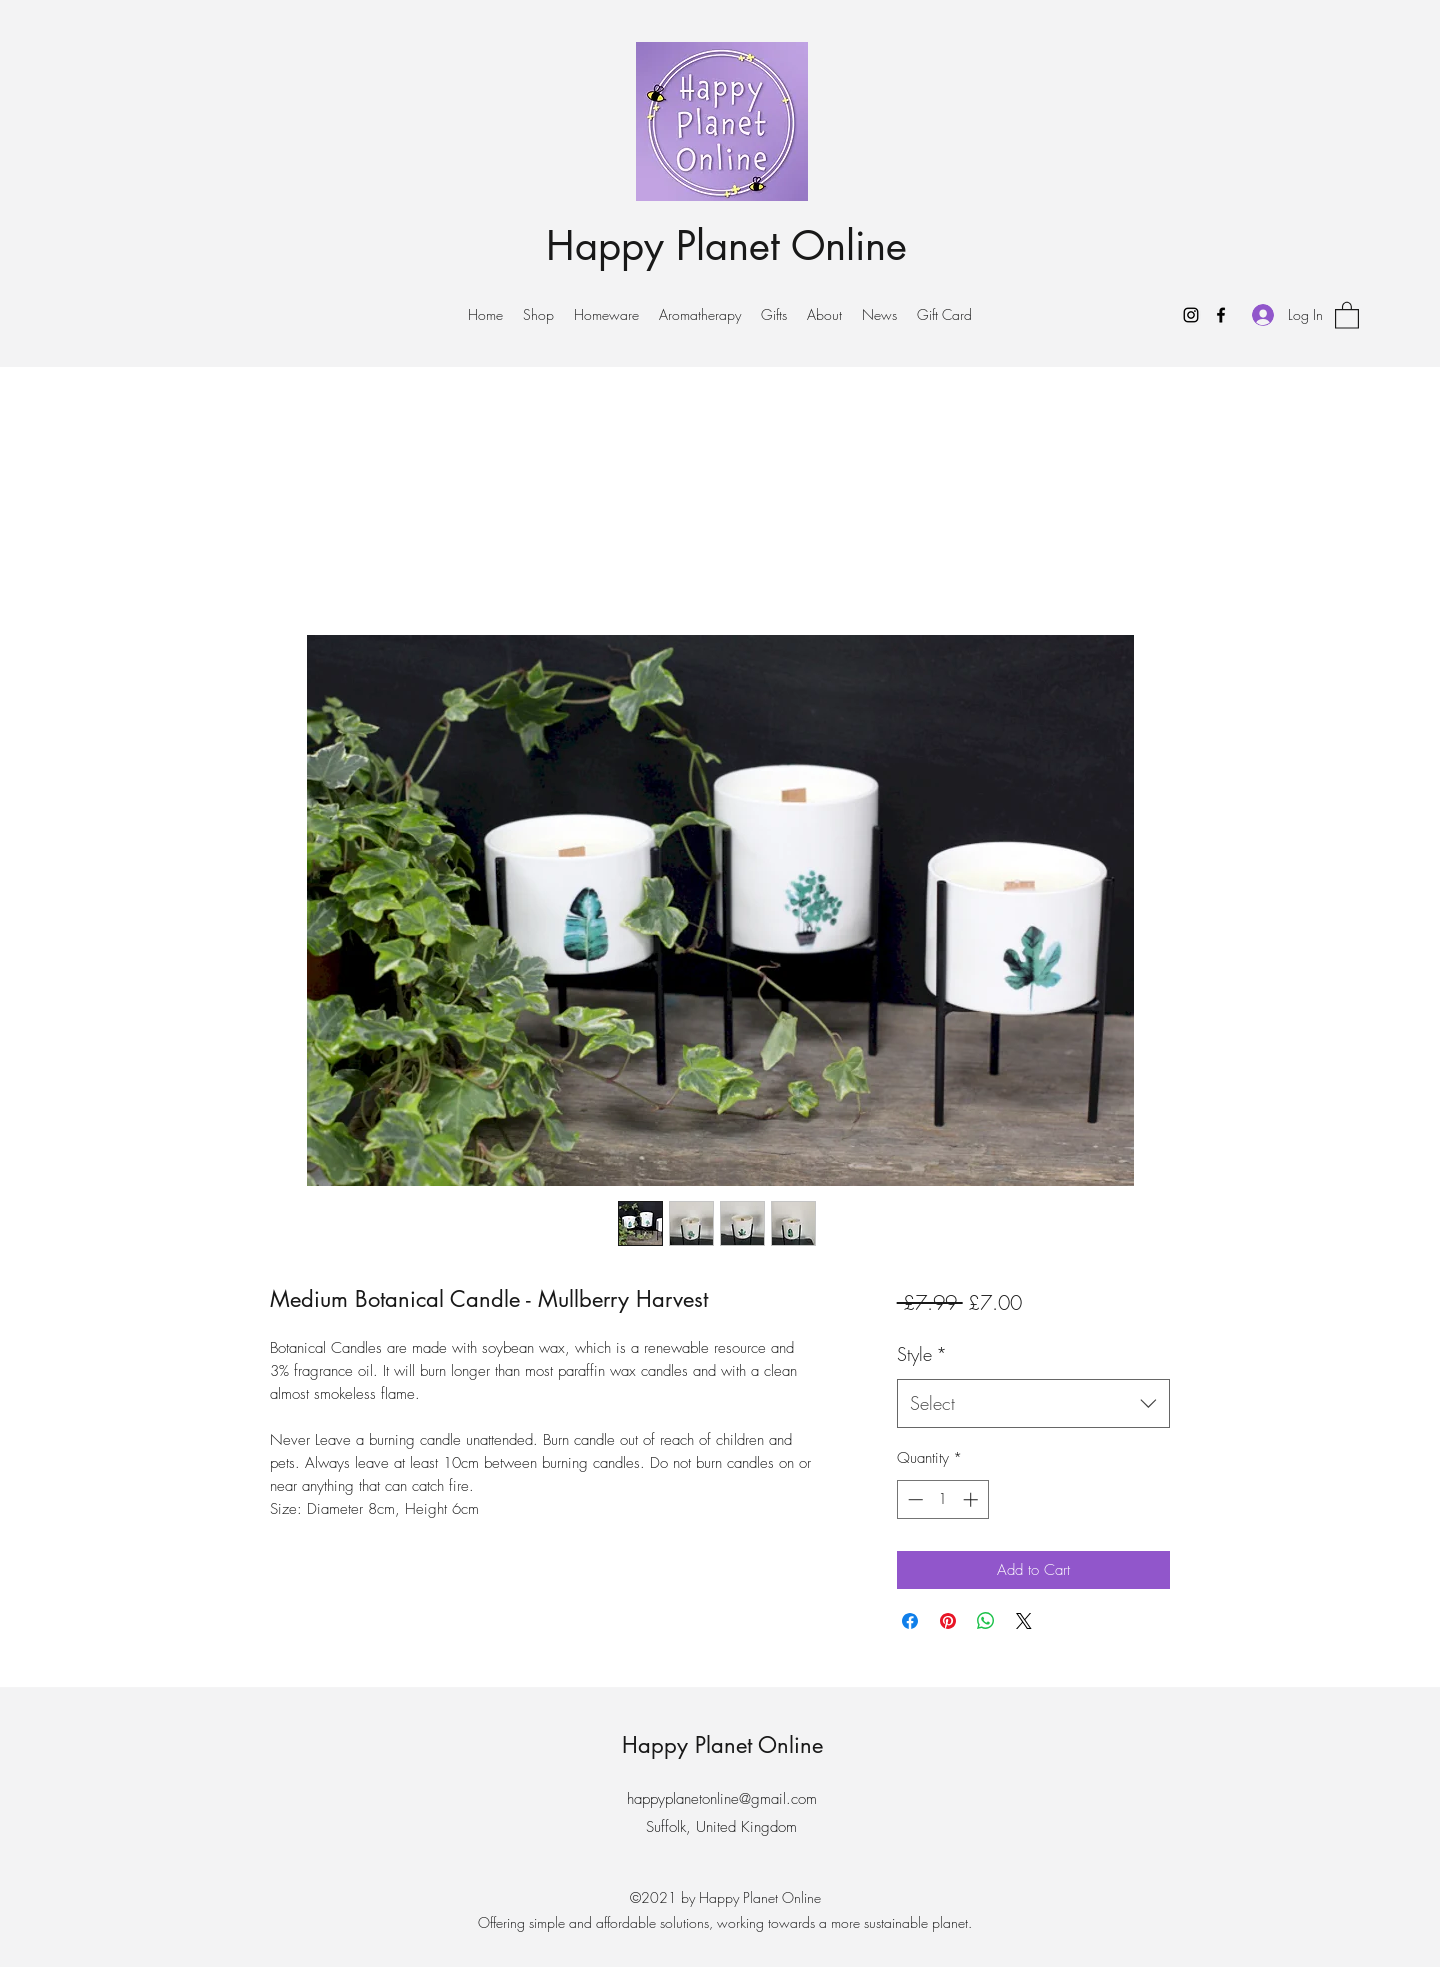 This screenshot has width=1440, height=1967. Describe the element at coordinates (1221, 315) in the screenshot. I see `[Facebook]` at that location.